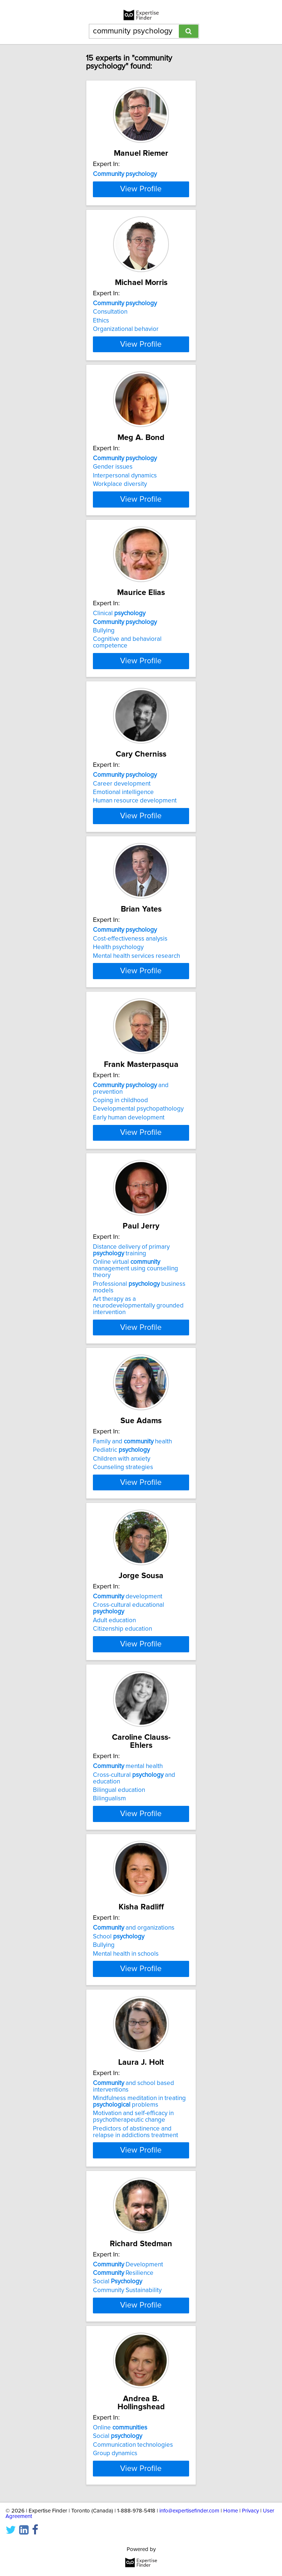 The height and width of the screenshot is (2576, 282). What do you see at coordinates (101, 402) in the screenshot?
I see `Ethics` at bounding box center [101, 402].